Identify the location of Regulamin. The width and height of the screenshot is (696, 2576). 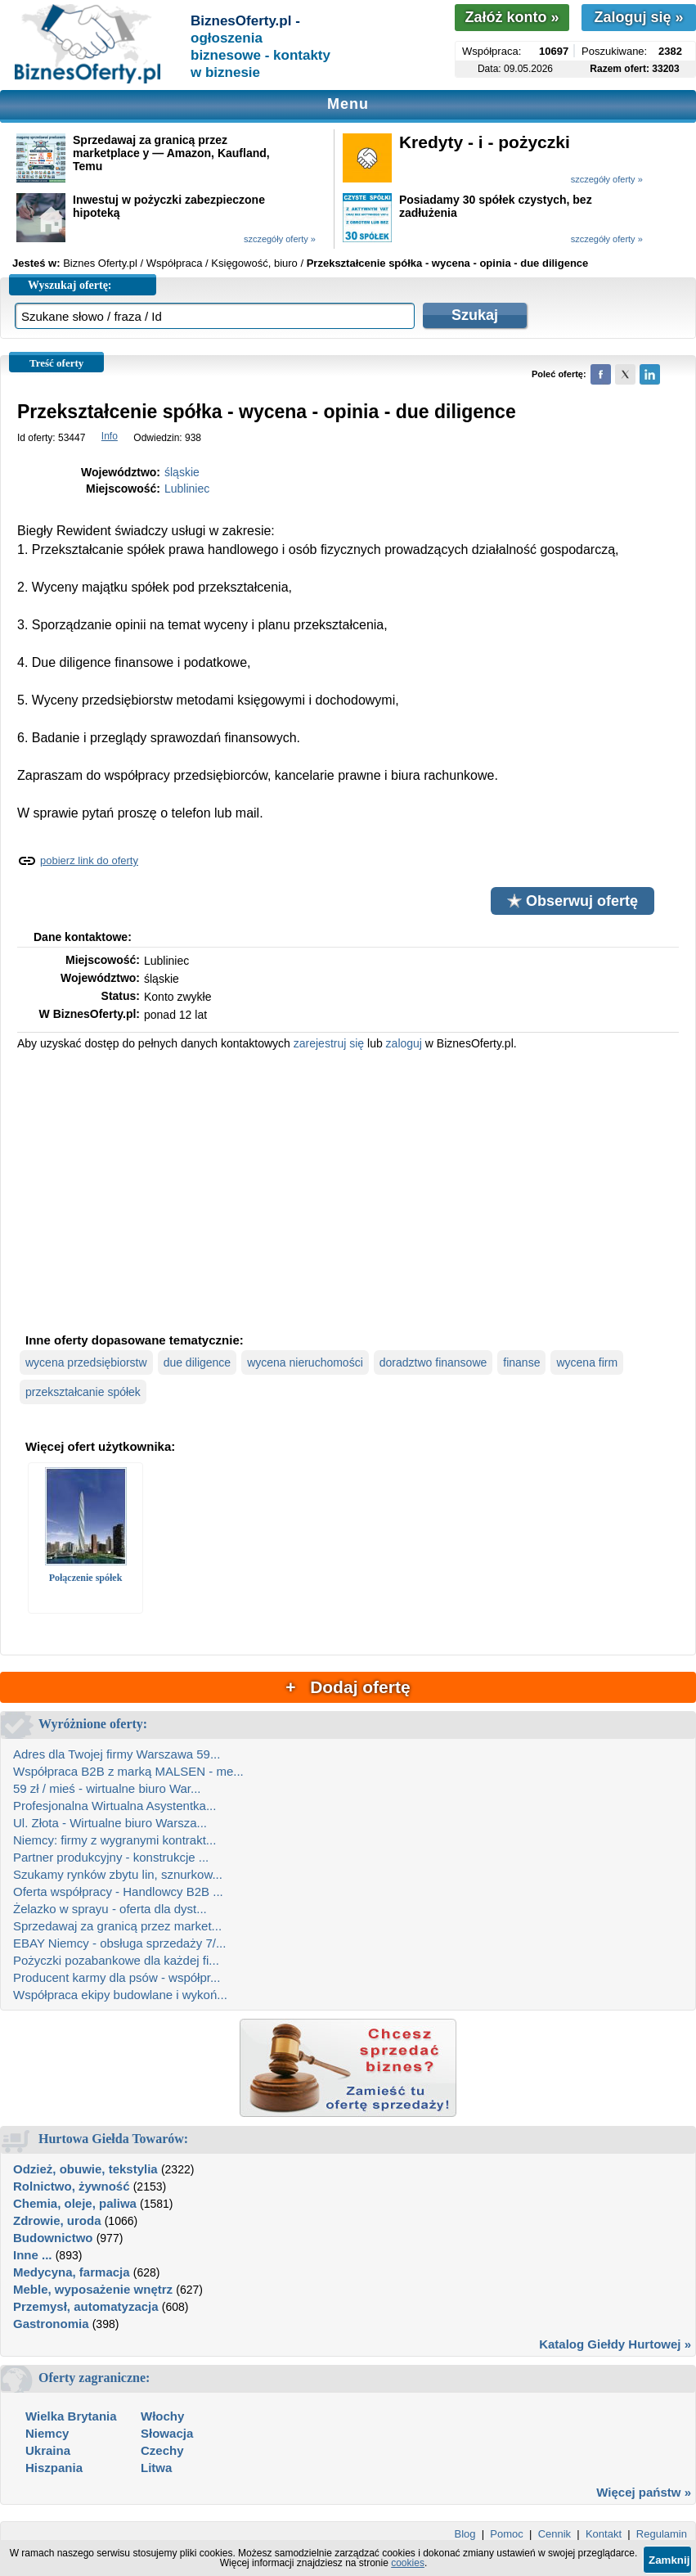
(661, 2534).